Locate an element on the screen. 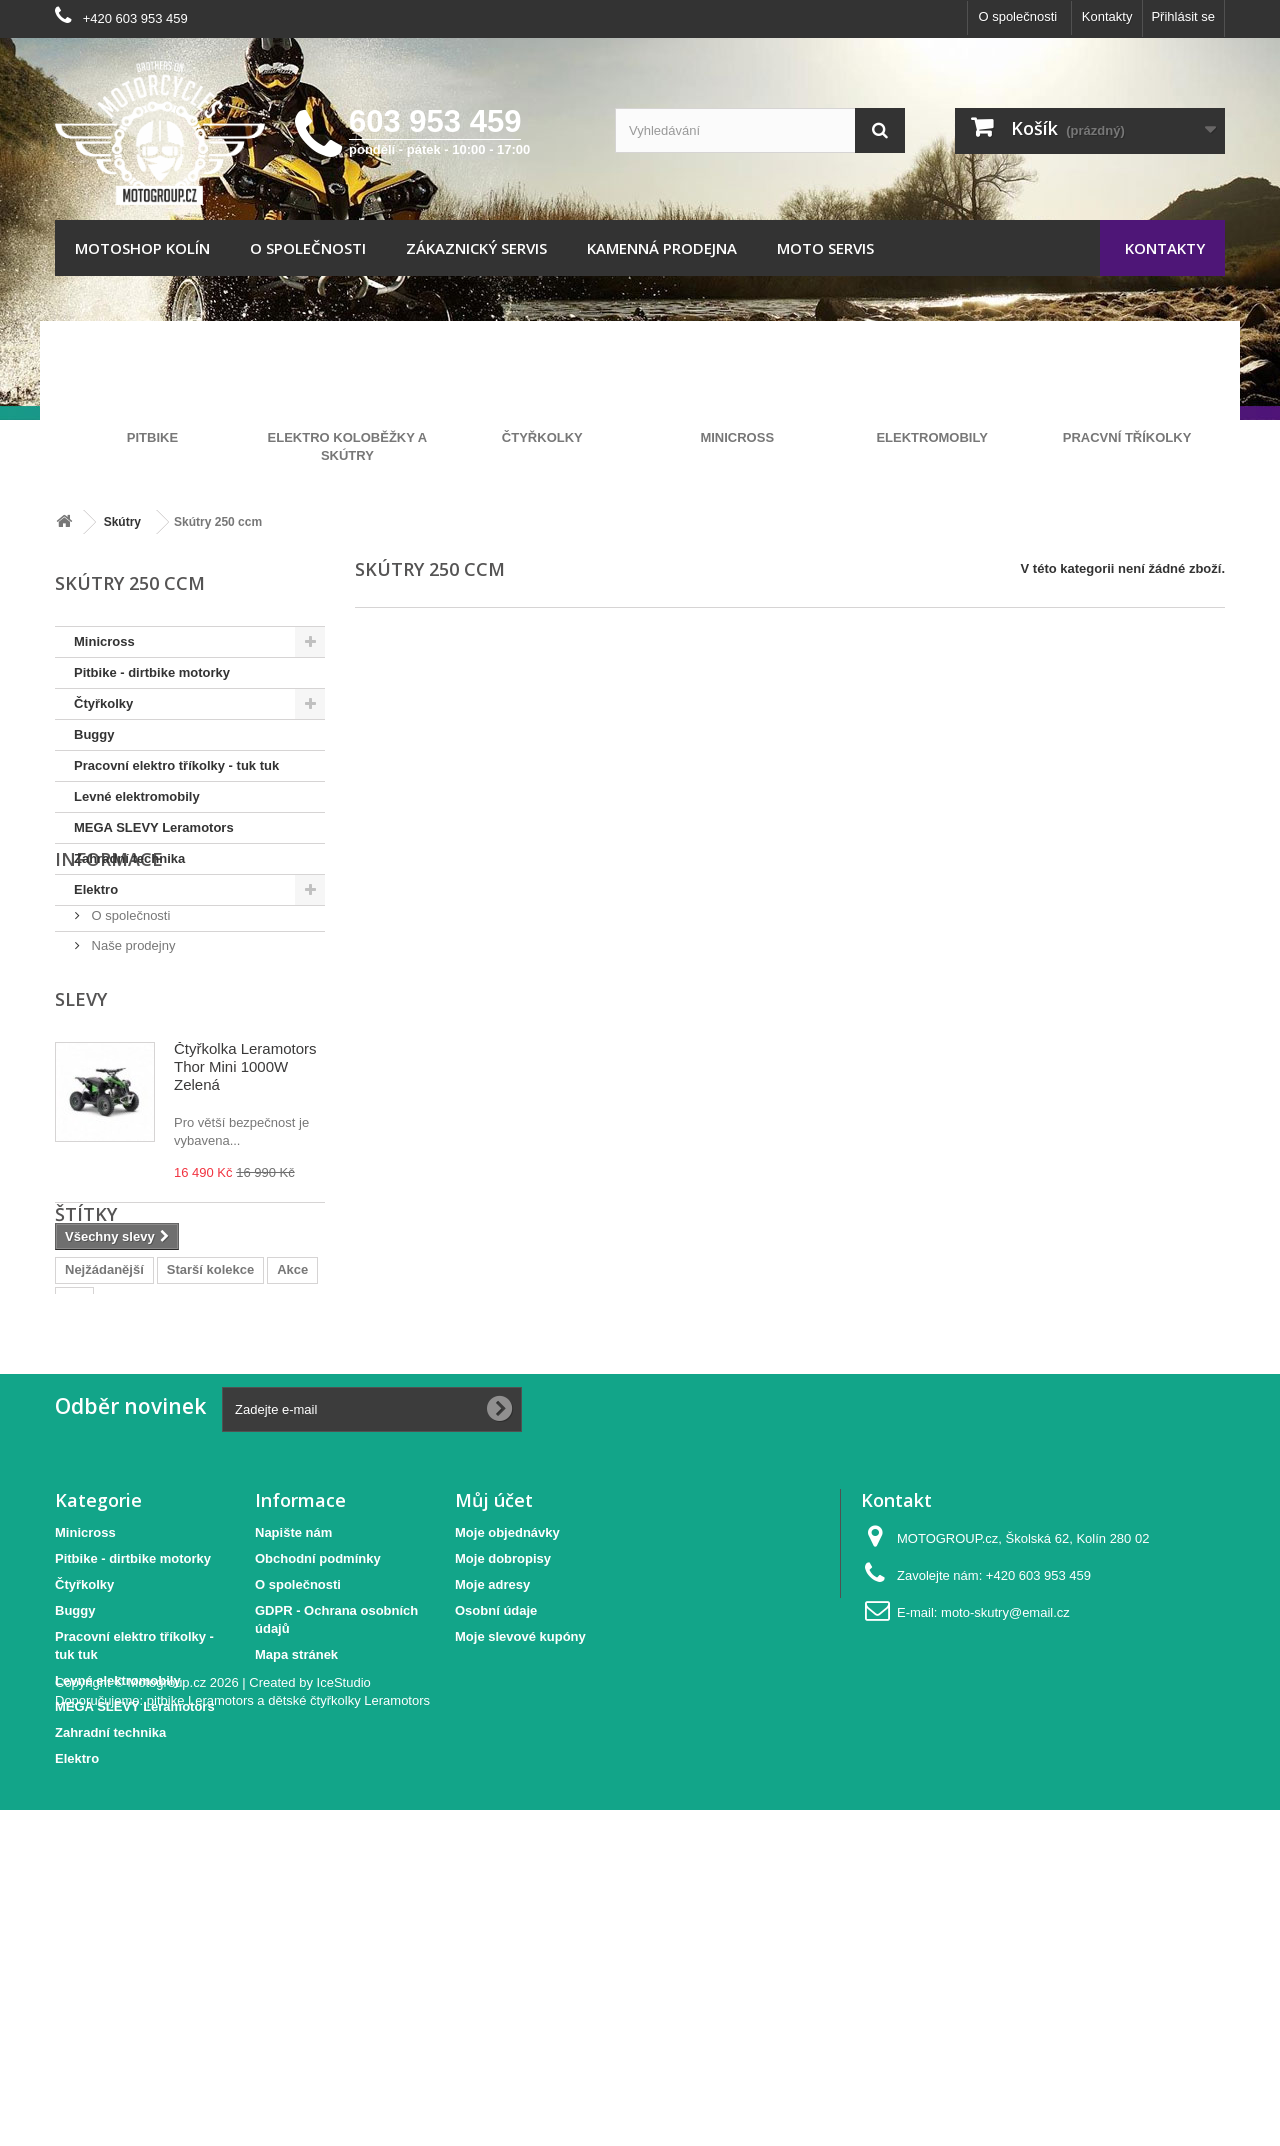 This screenshot has width=1280, height=2146. Levné elektromobily is located at coordinates (137, 796).